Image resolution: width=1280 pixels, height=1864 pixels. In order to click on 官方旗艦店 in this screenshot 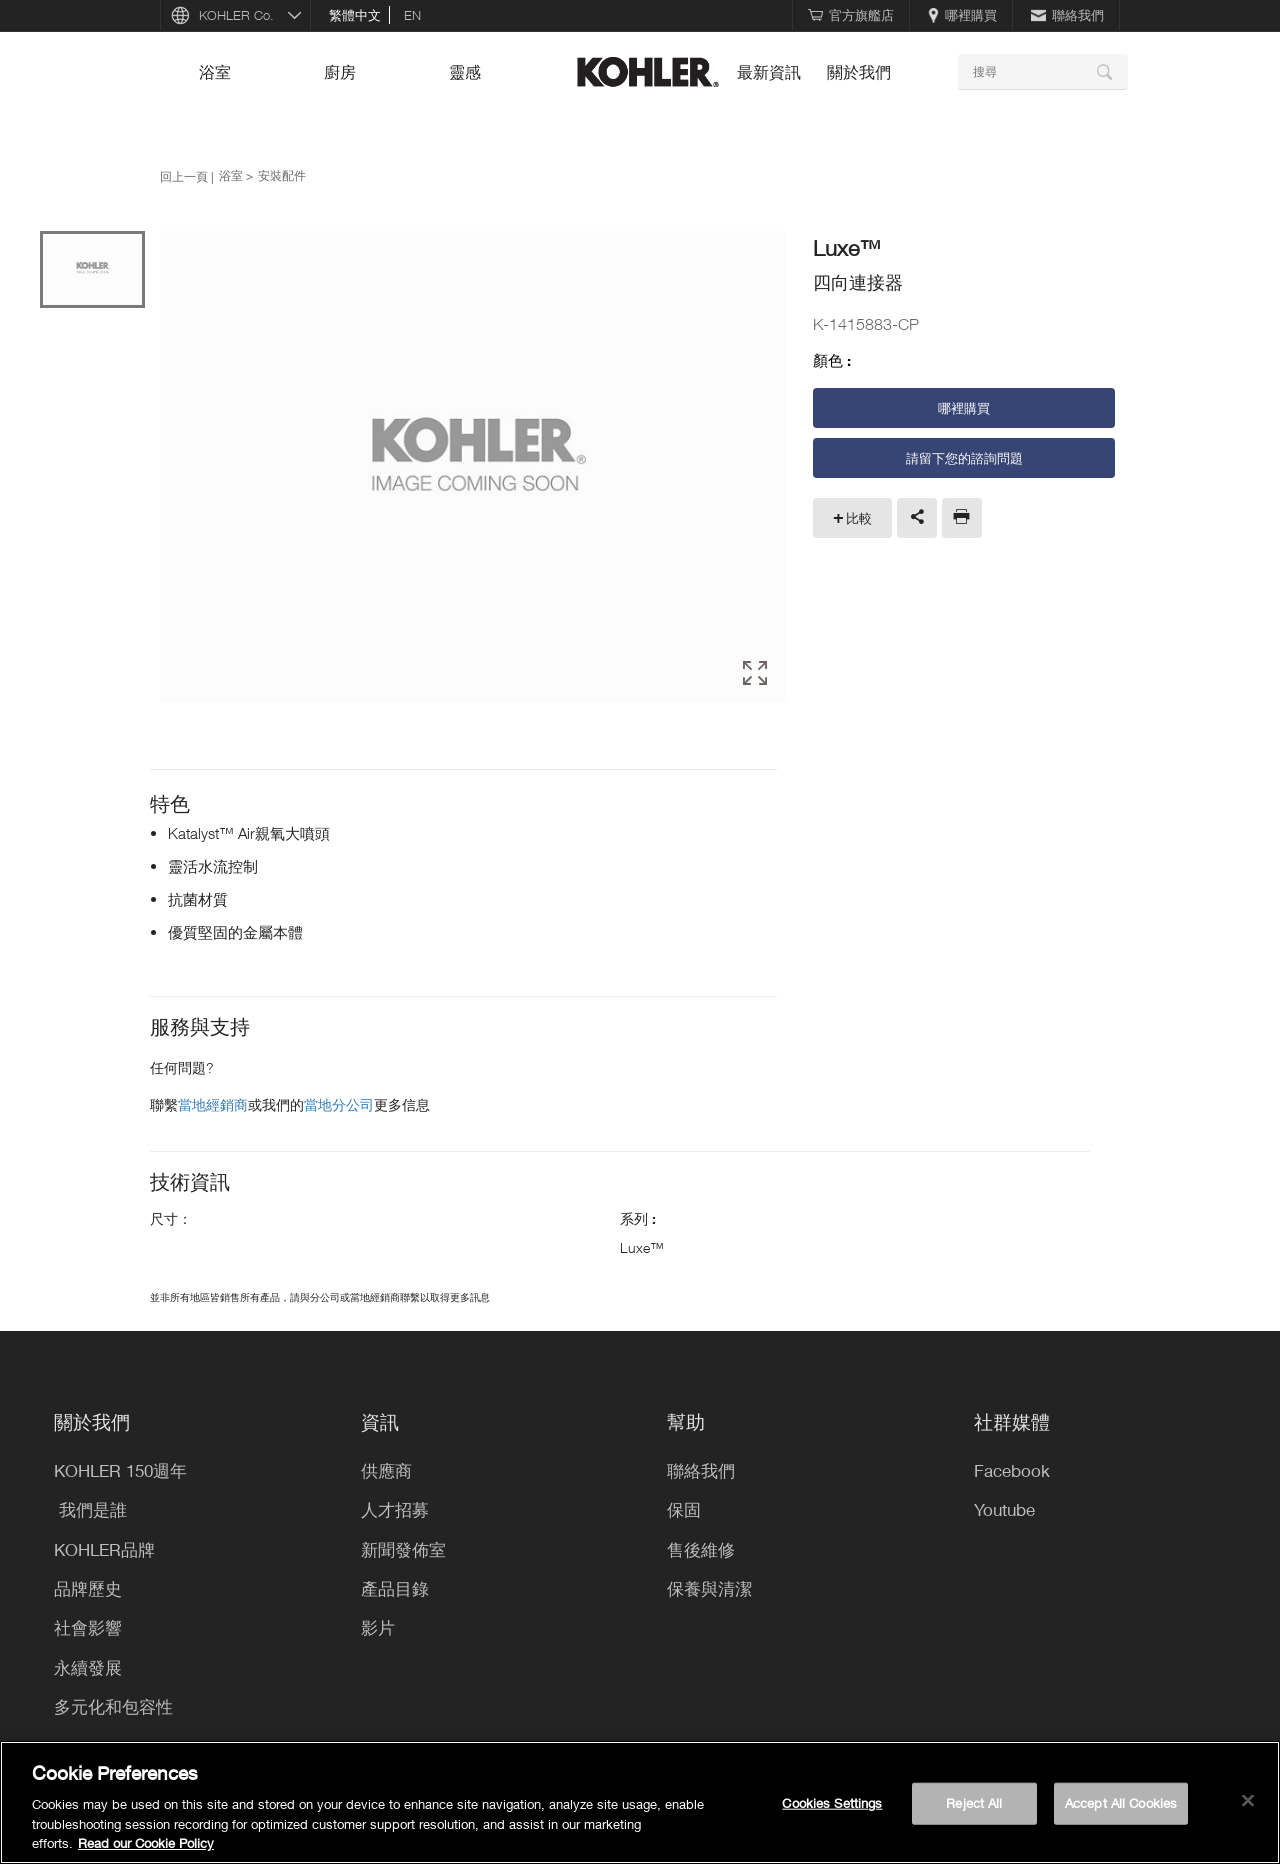, I will do `click(851, 15)`.